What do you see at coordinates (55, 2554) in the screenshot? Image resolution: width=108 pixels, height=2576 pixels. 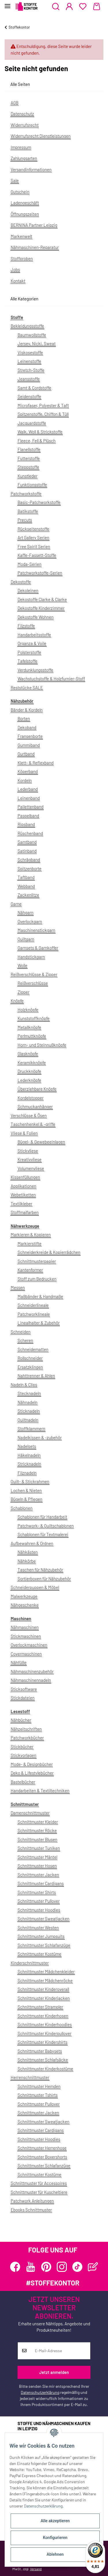 I see `Ablehnen` at bounding box center [55, 2554].